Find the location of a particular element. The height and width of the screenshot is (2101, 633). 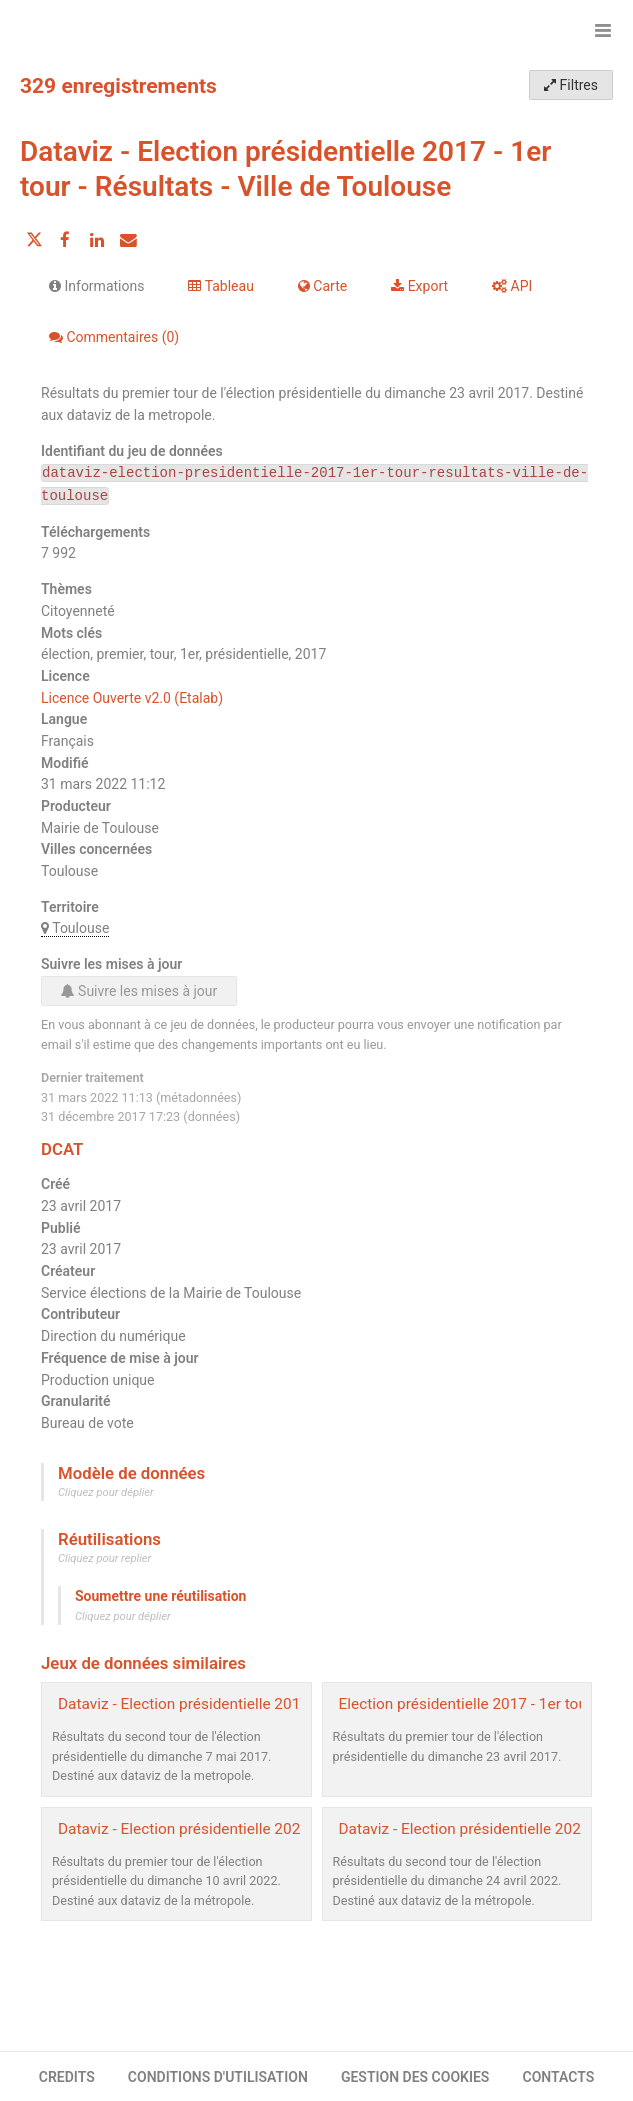

[Partager sur Linkedin] is located at coordinates (97, 240).